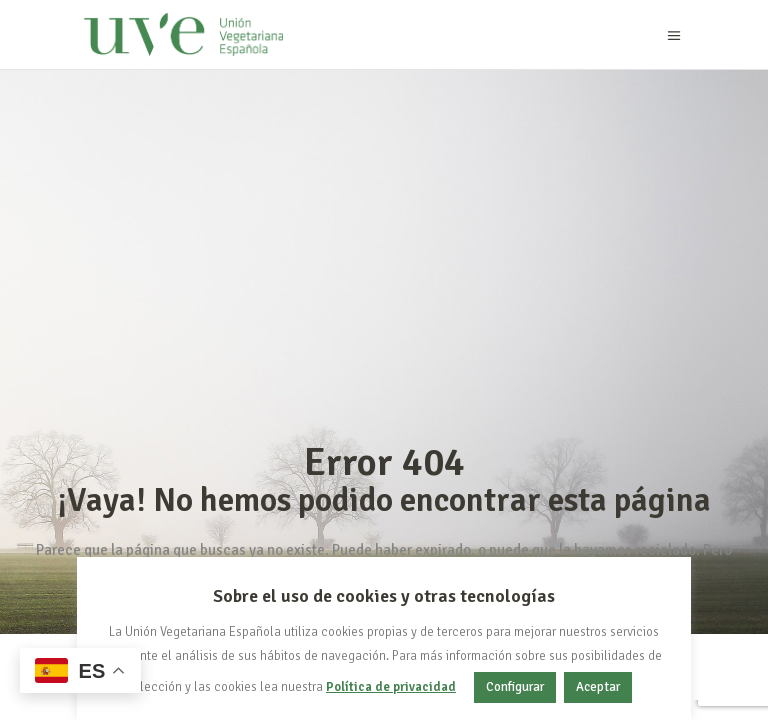 Image resolution: width=768 pixels, height=720 pixels. What do you see at coordinates (515, 687) in the screenshot?
I see `Configurar [button]` at bounding box center [515, 687].